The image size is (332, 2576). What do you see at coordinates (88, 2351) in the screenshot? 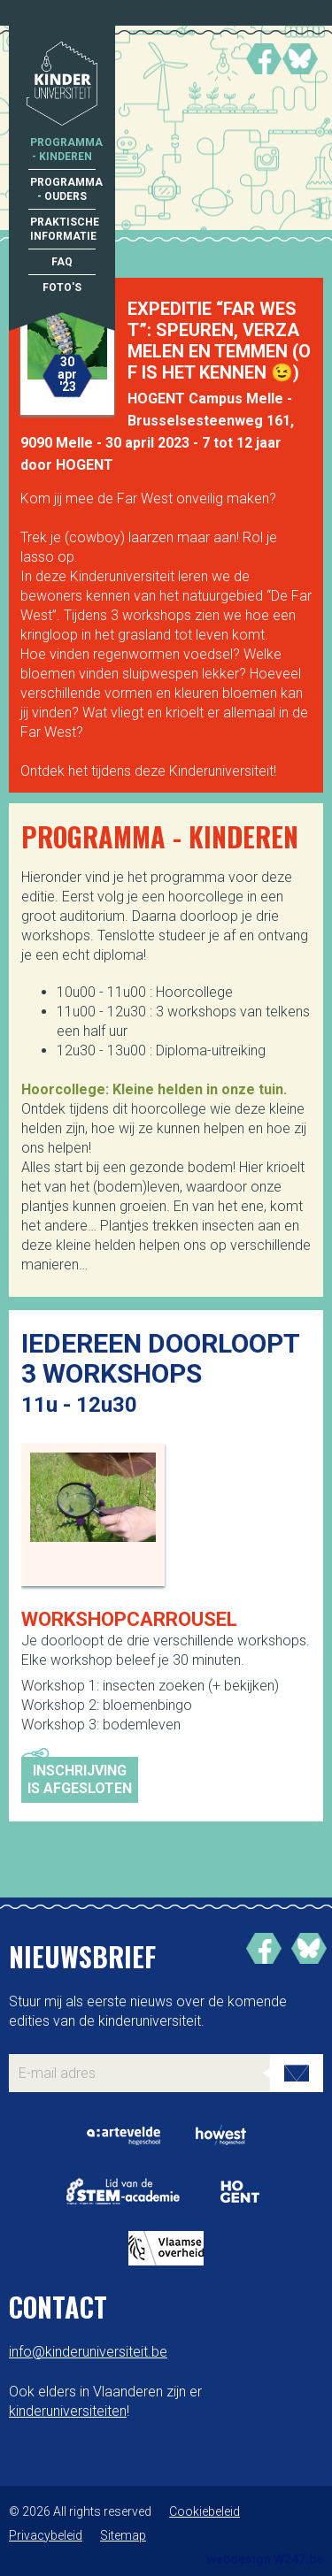
I see `info@kinderuniversiteit.be` at bounding box center [88, 2351].